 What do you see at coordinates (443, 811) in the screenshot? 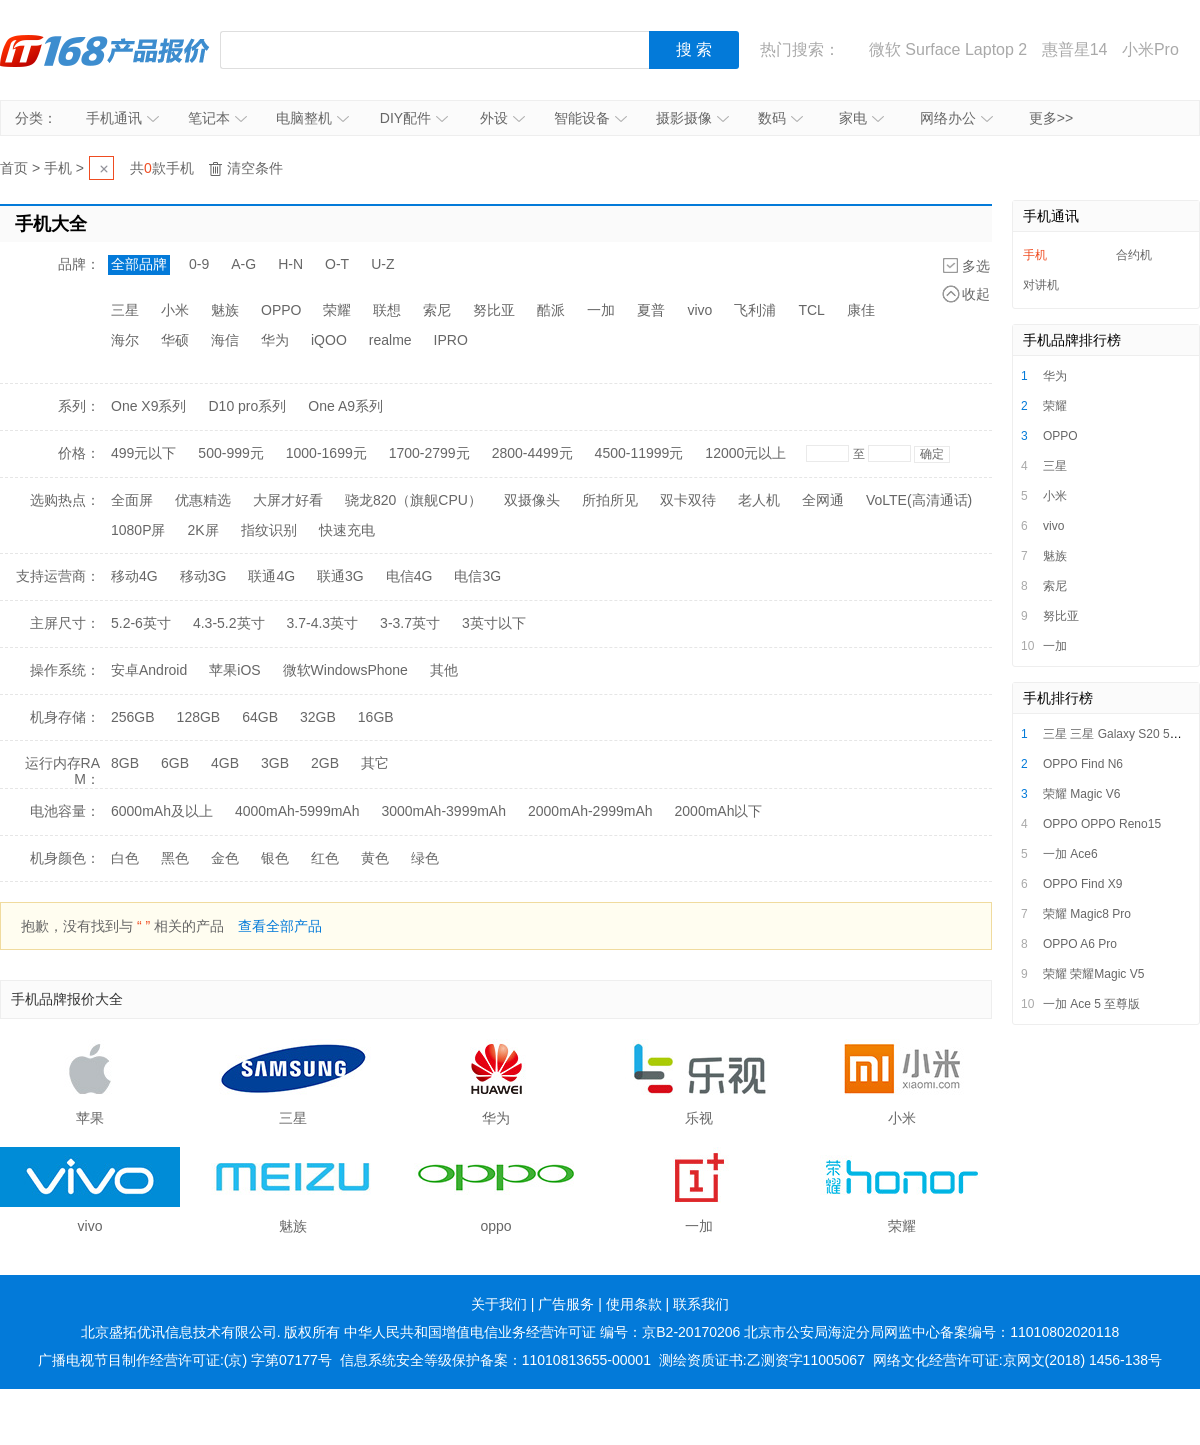
I see `3000mAh-3999mAh` at bounding box center [443, 811].